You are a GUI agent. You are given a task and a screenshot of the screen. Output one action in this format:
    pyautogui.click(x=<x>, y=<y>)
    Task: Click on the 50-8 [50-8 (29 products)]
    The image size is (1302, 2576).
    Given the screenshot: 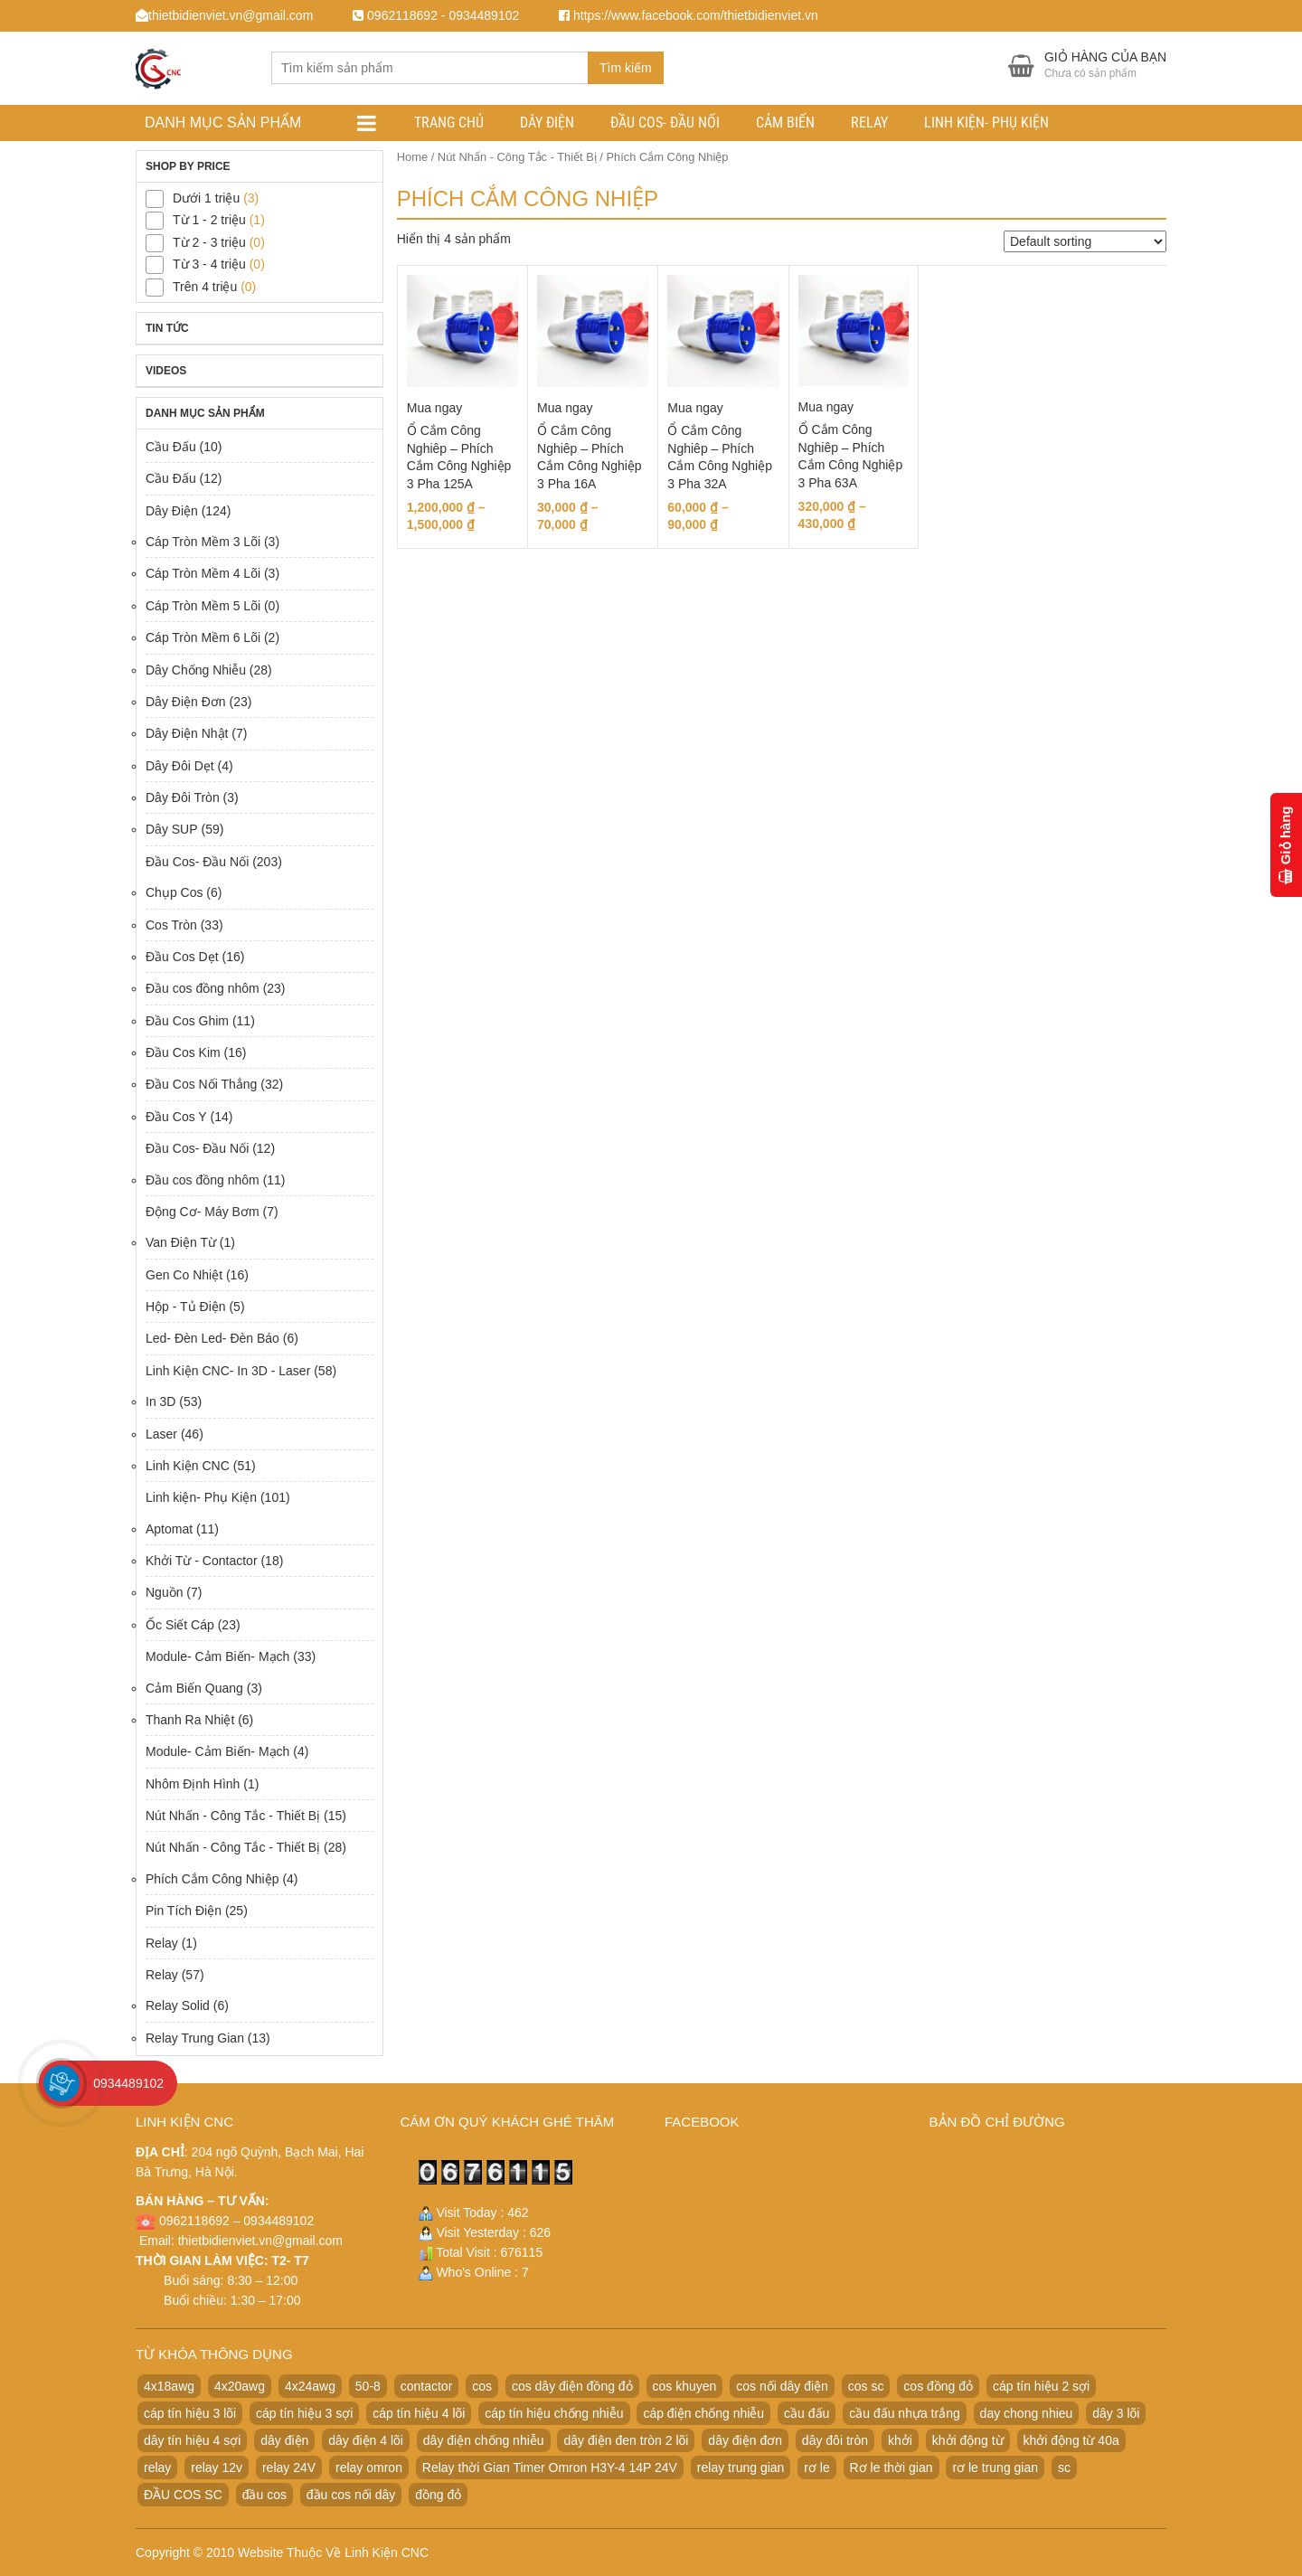 What is the action you would take?
    pyautogui.click(x=368, y=2386)
    